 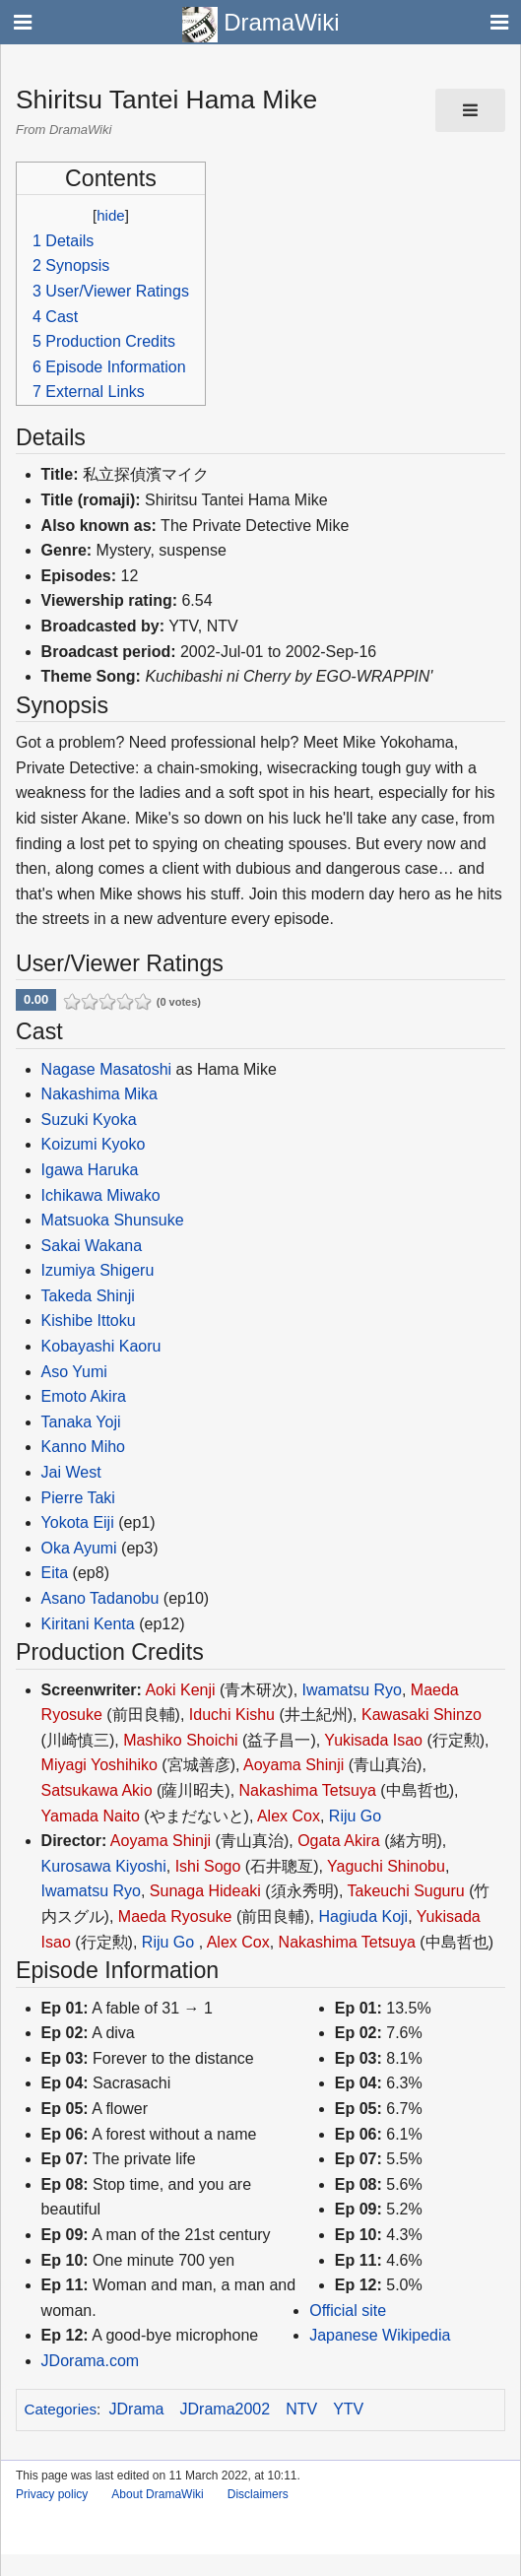 What do you see at coordinates (208, 1866) in the screenshot?
I see `Ishi Sogo` at bounding box center [208, 1866].